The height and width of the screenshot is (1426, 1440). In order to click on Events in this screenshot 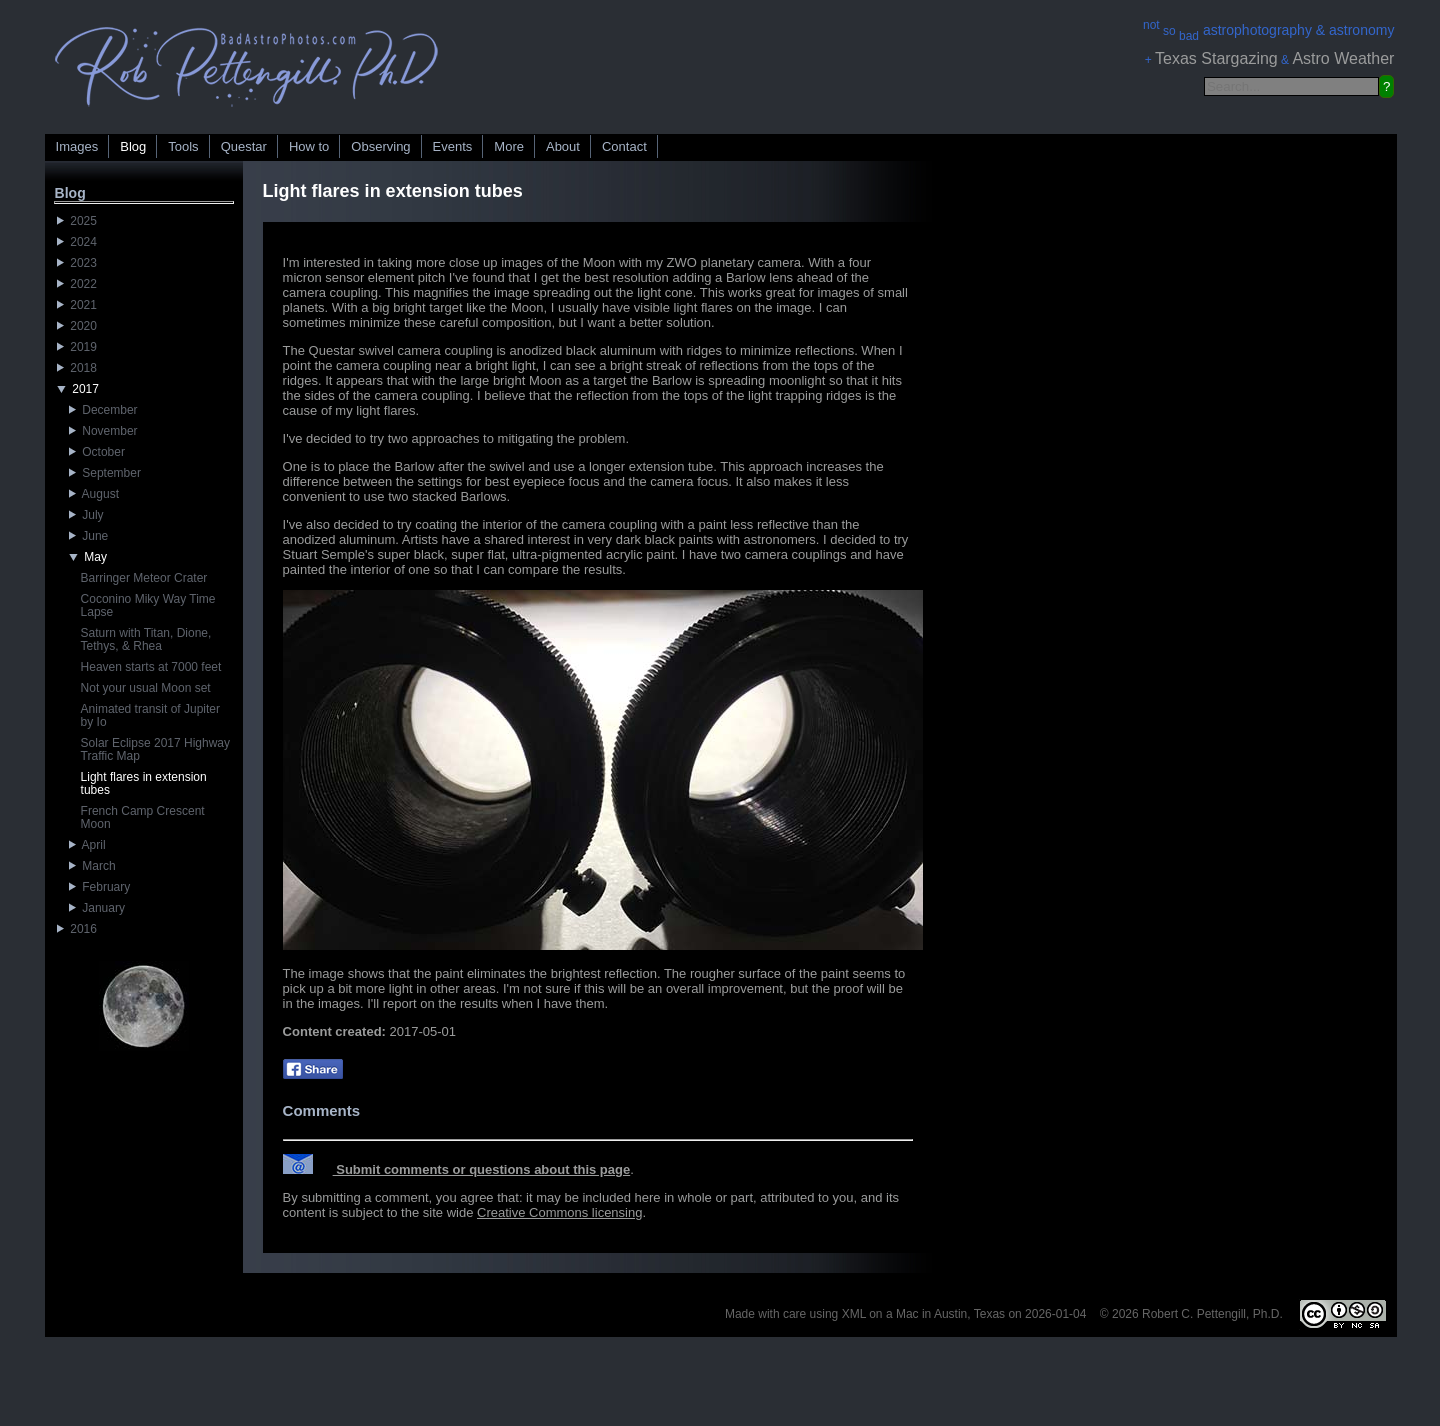, I will do `click(453, 146)`.